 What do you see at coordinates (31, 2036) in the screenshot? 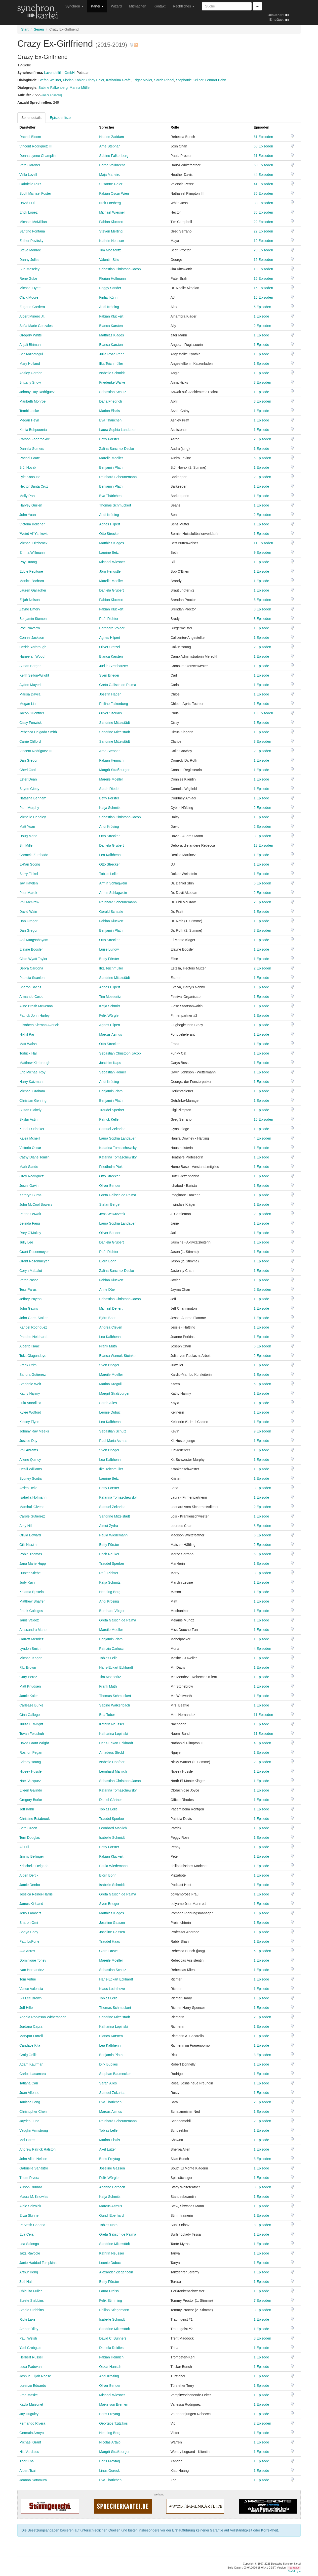
I see `Marypat Farrell` at bounding box center [31, 2036].